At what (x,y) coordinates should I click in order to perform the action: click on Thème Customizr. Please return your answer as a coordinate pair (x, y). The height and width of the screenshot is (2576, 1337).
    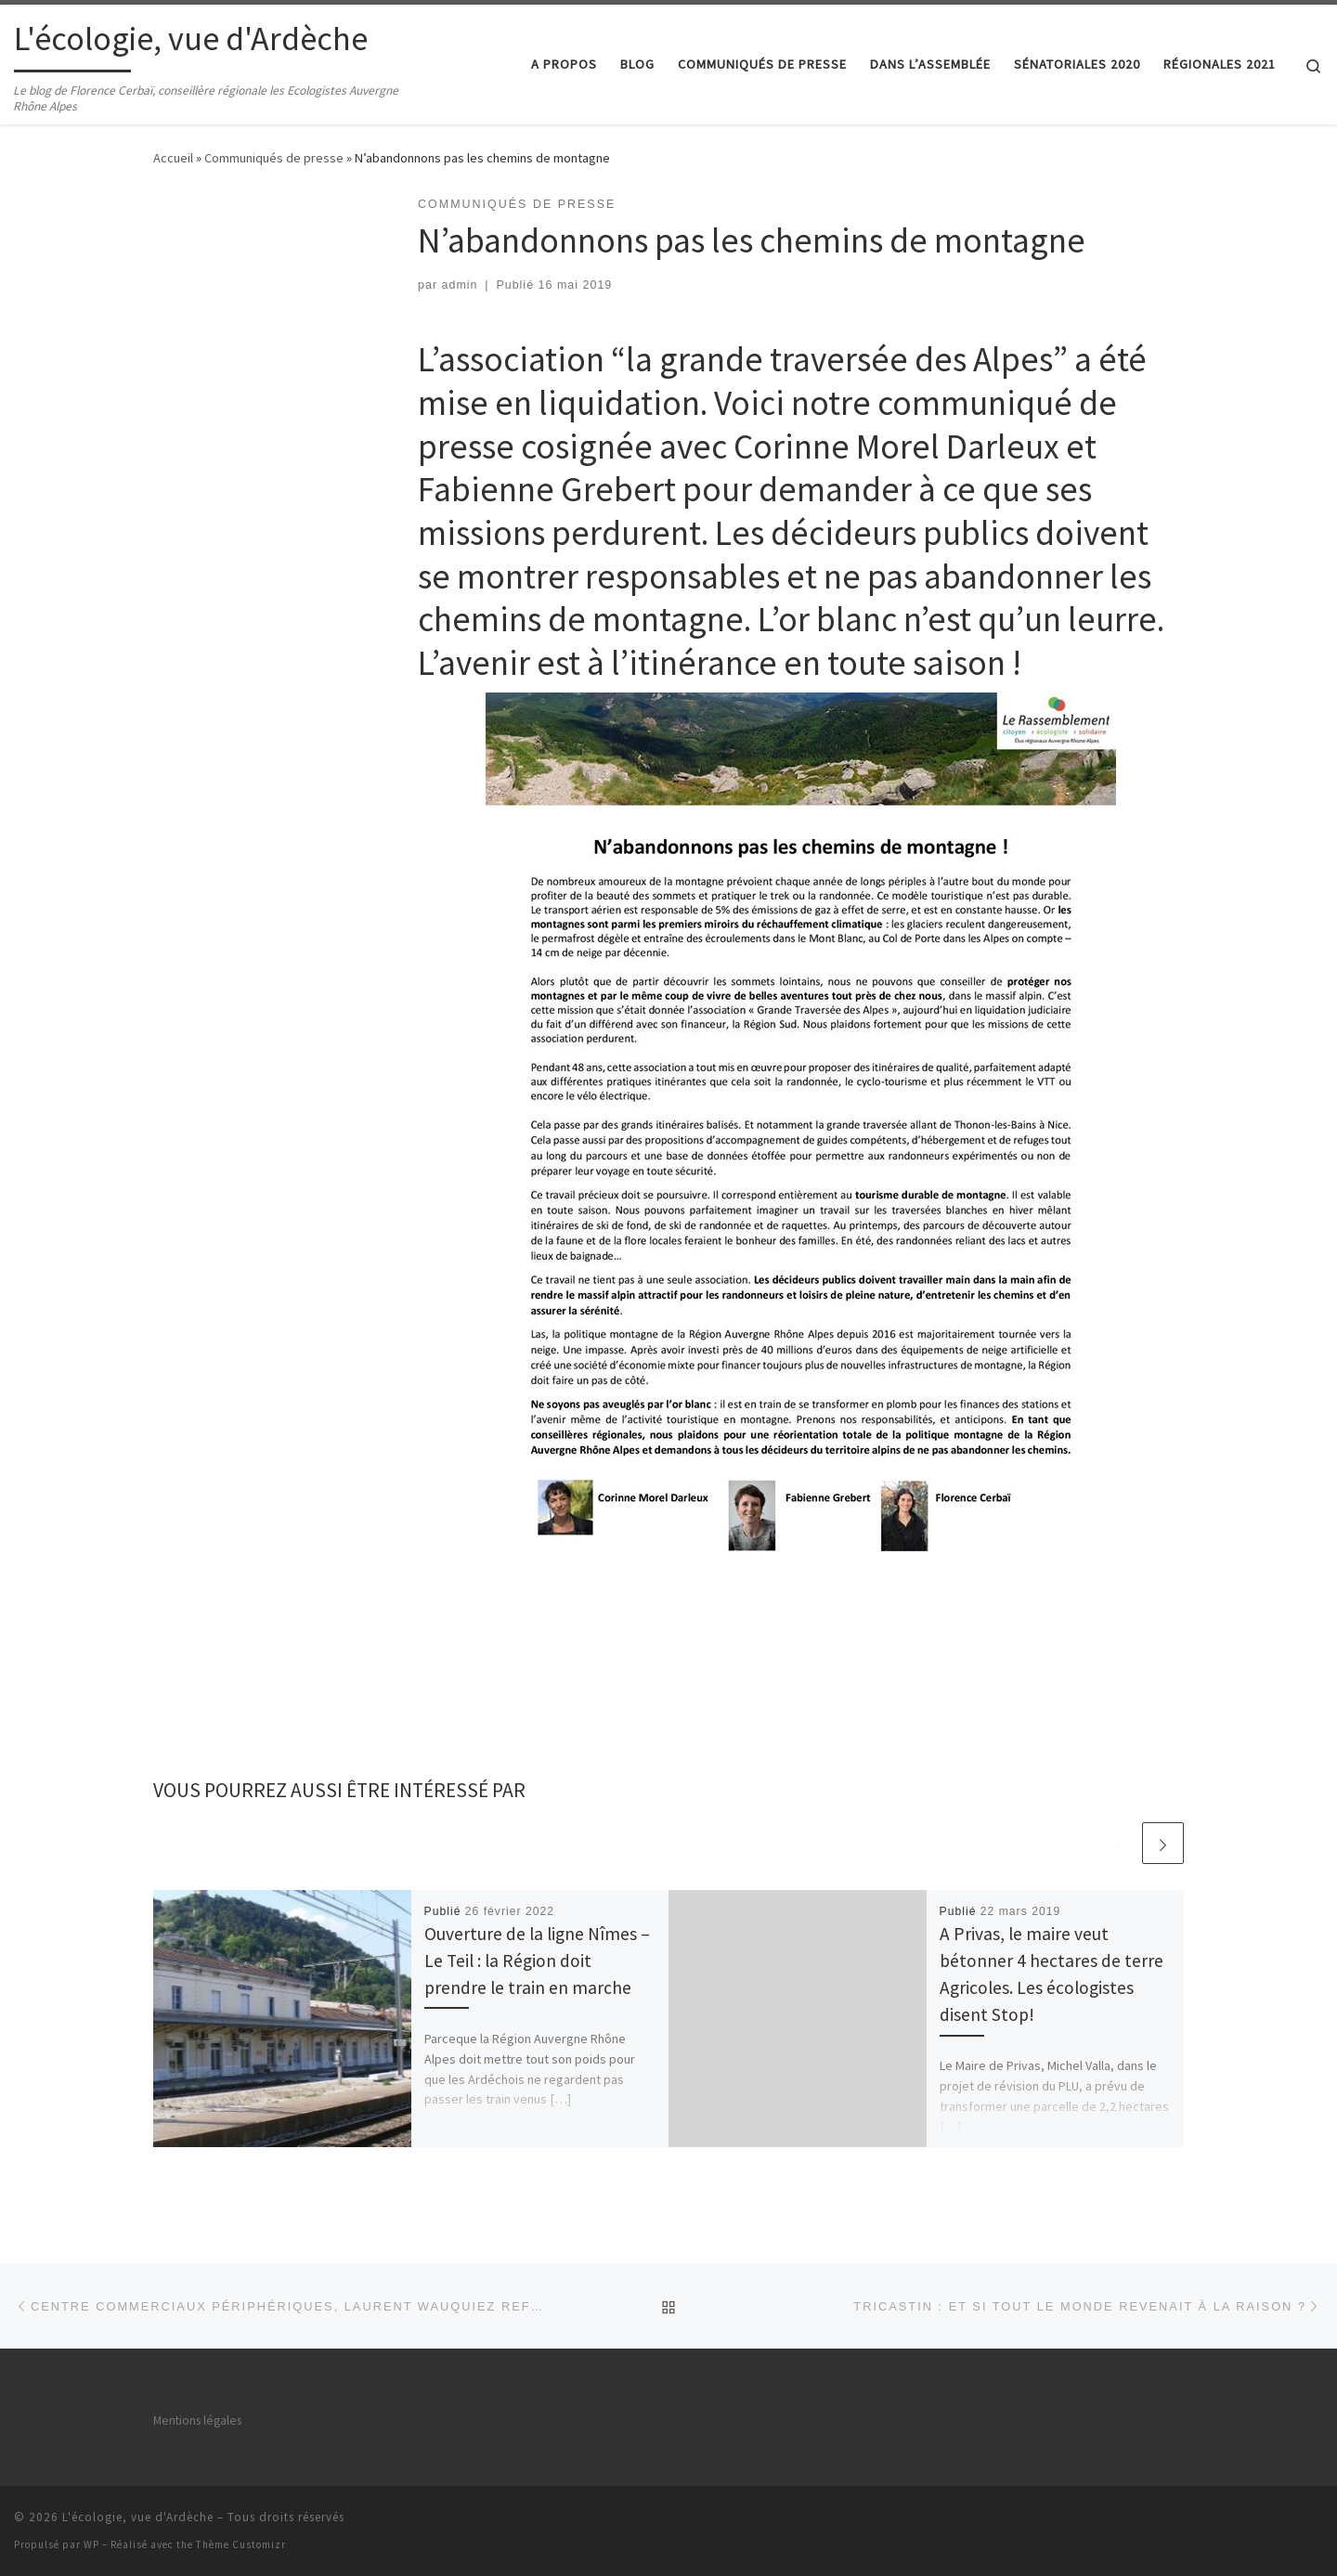
    Looking at the image, I should click on (241, 2544).